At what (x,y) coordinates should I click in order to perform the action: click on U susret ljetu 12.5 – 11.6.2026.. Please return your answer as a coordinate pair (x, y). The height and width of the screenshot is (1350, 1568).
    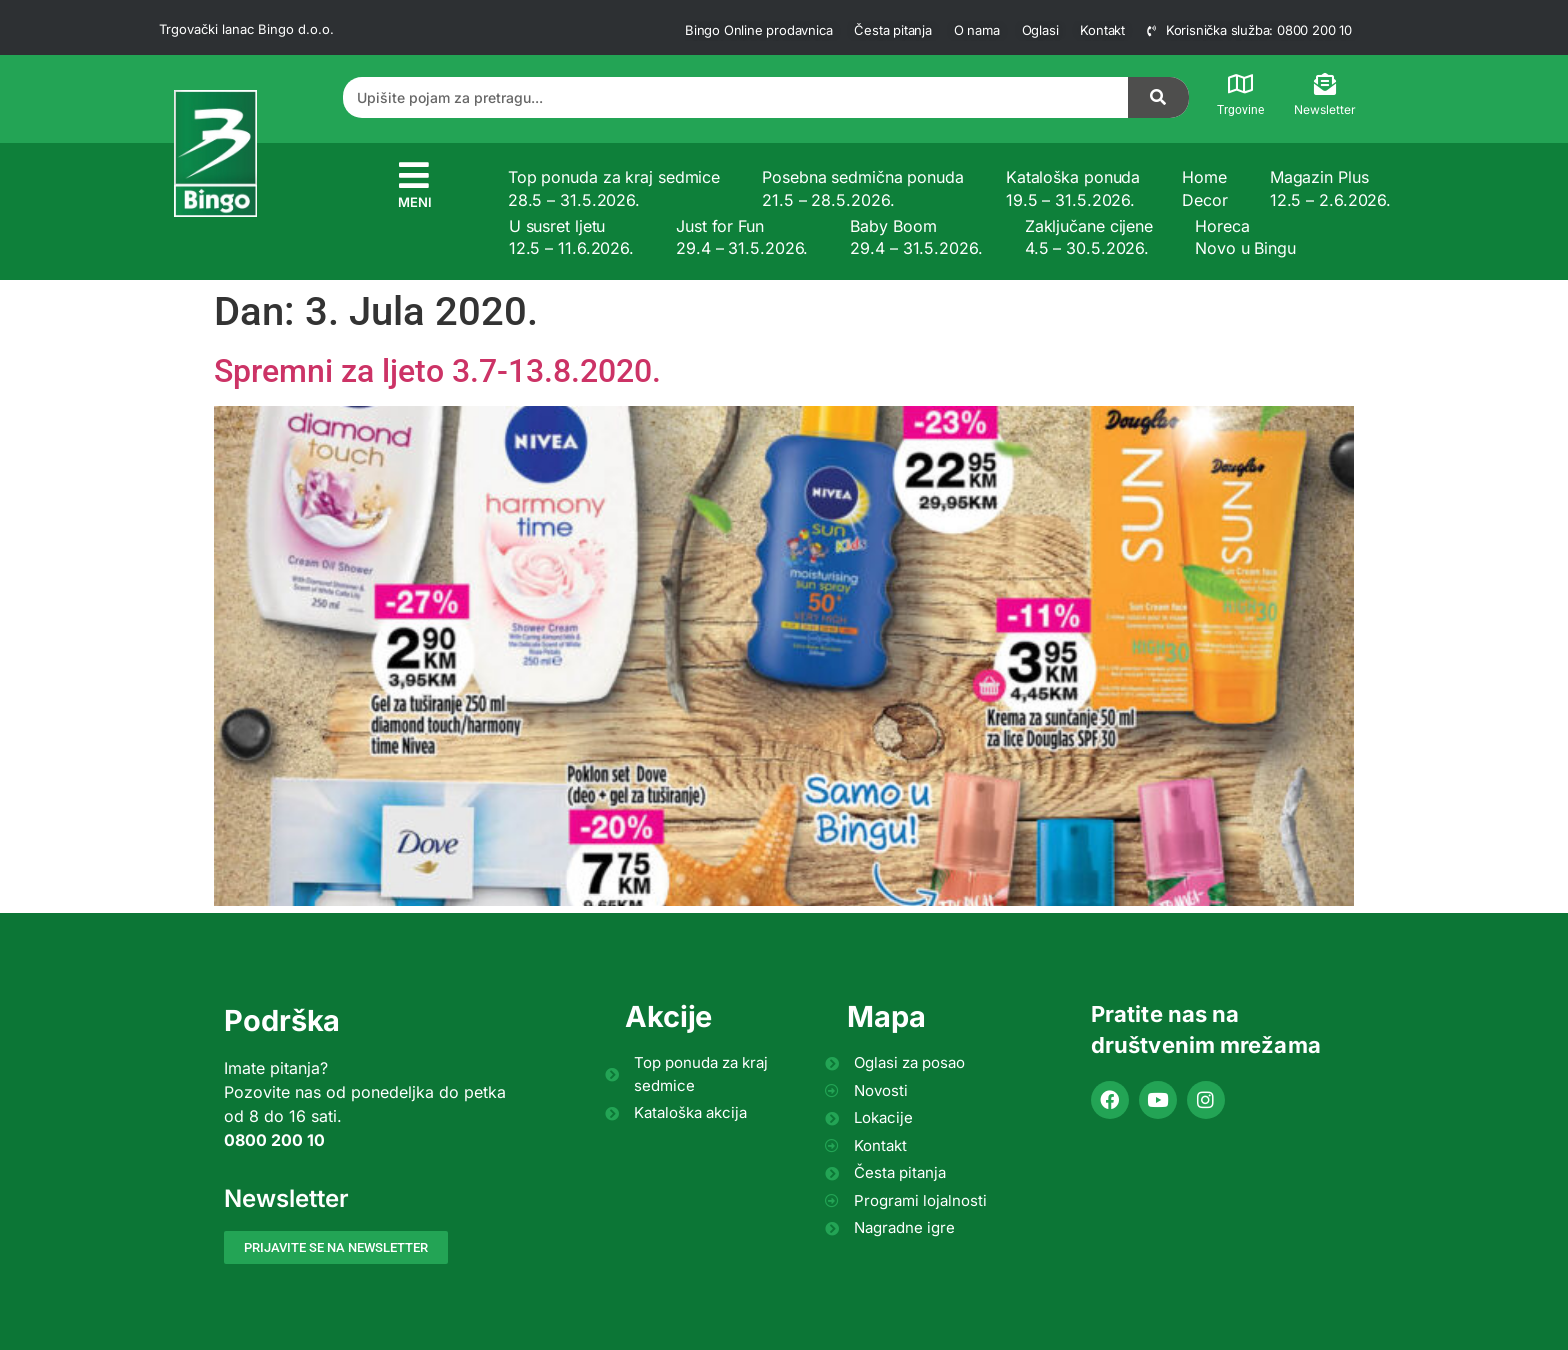
    Looking at the image, I should click on (571, 237).